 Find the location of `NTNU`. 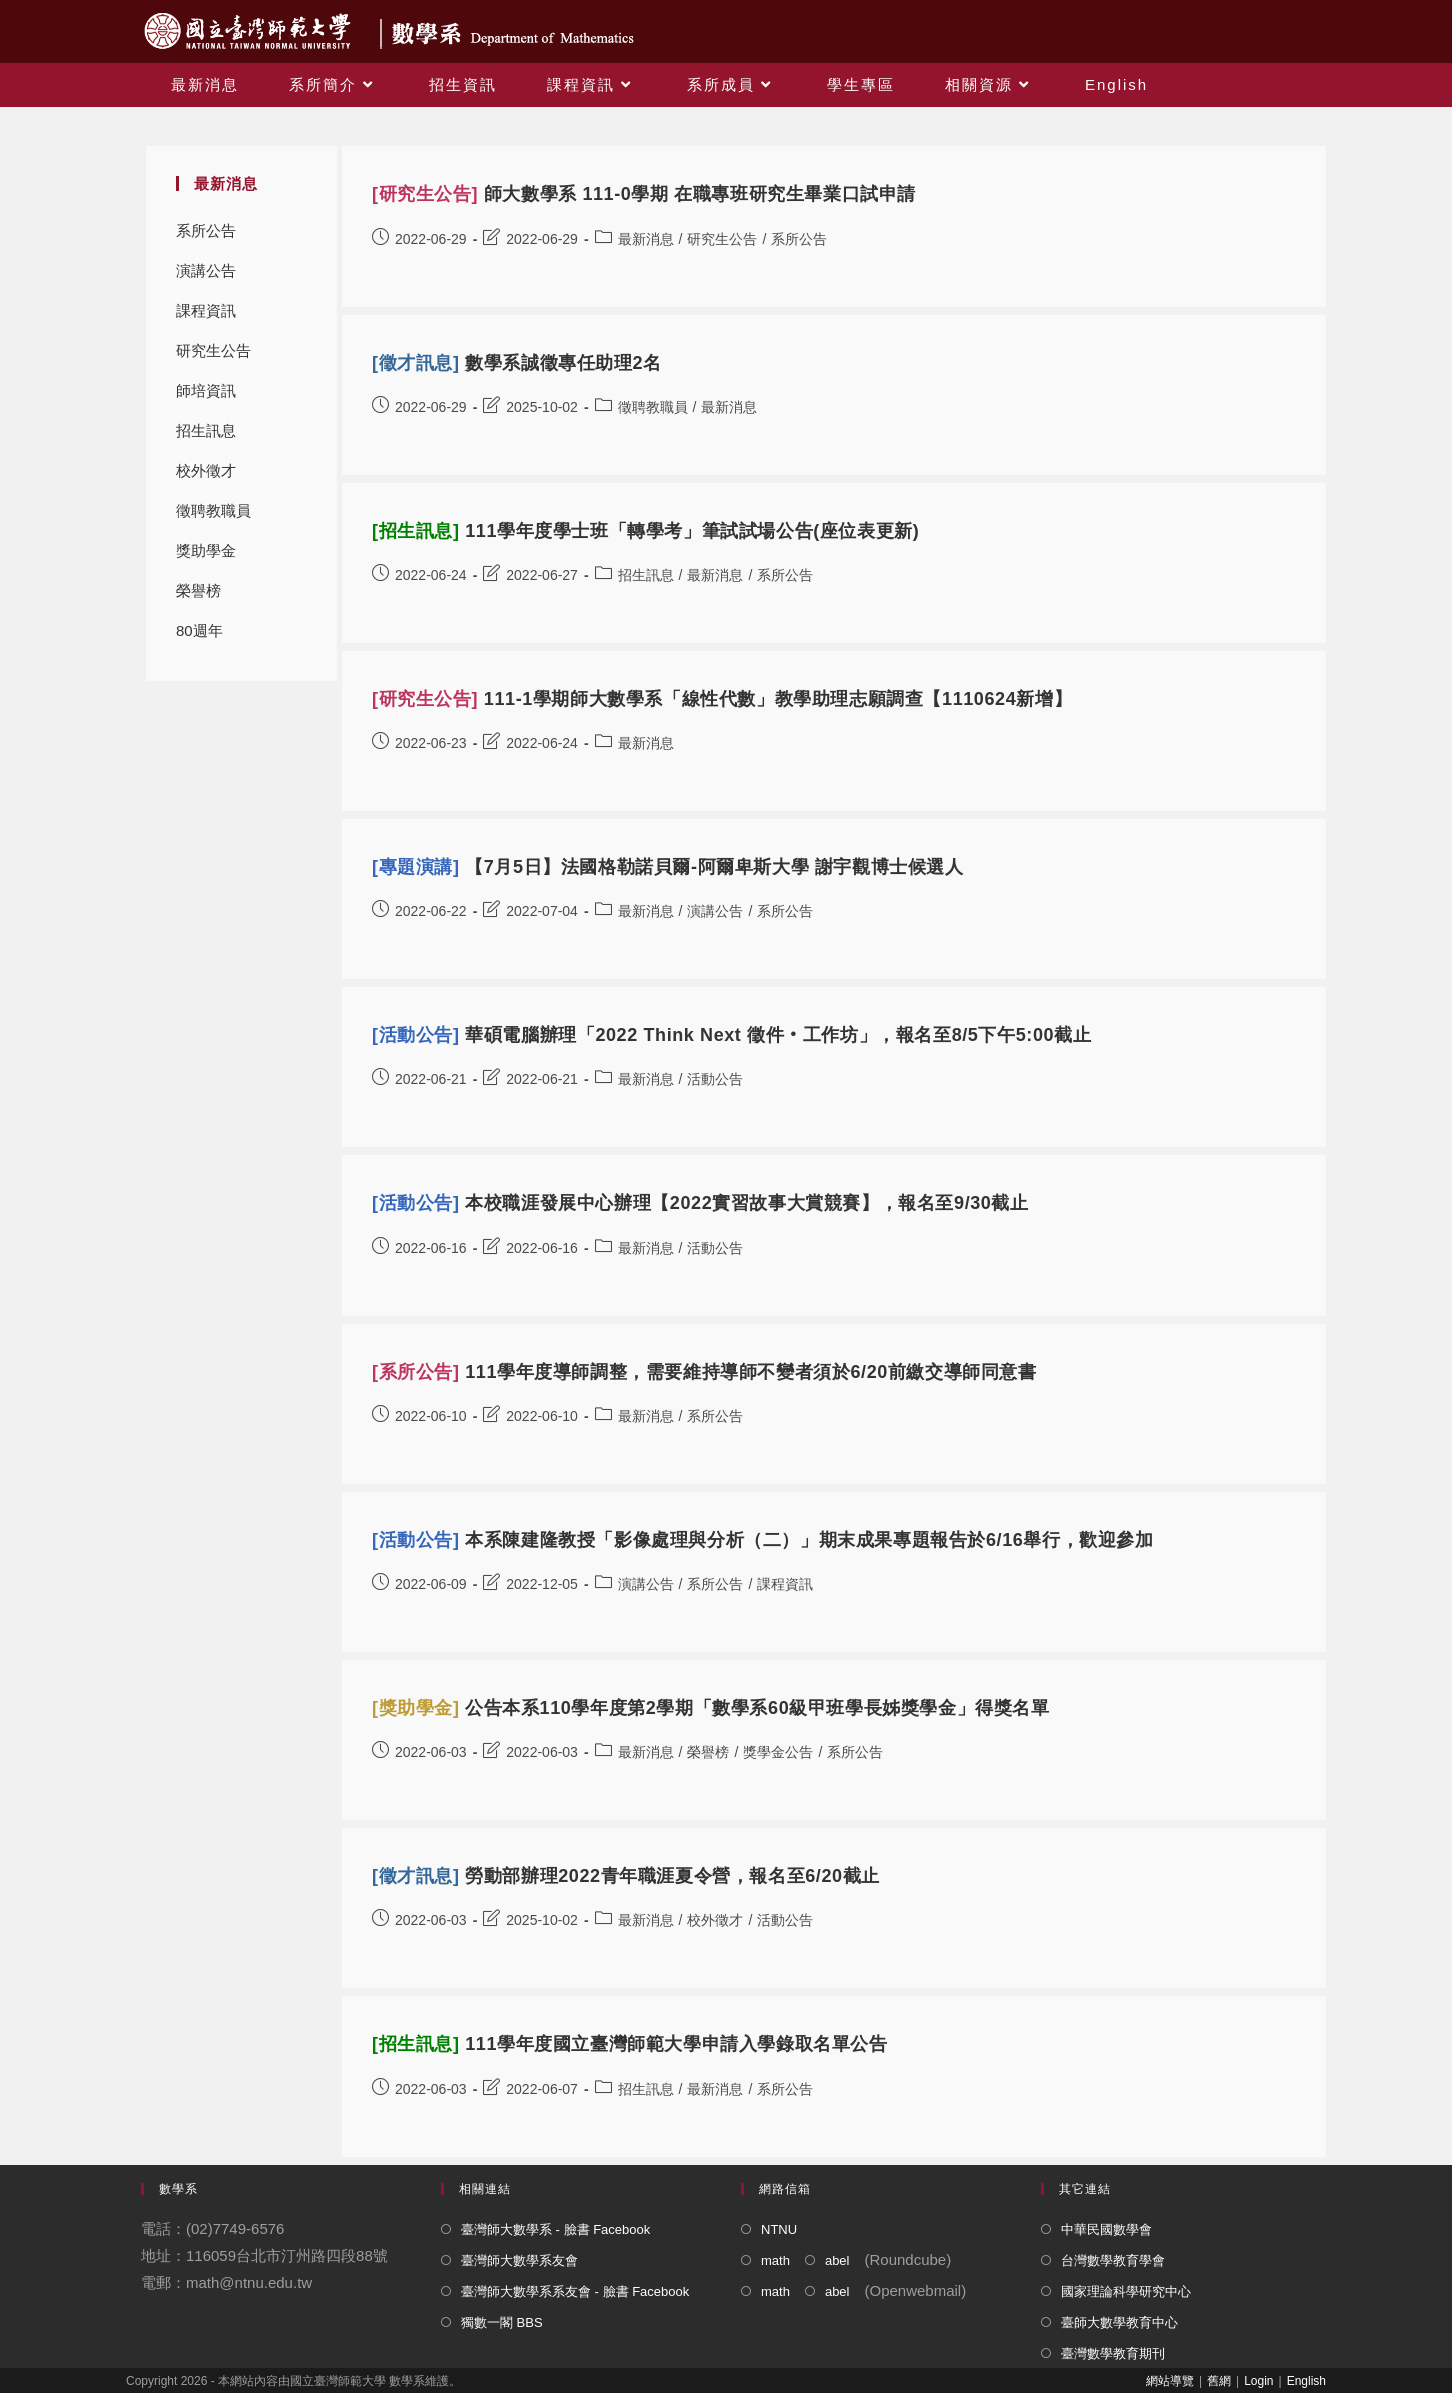

NTNU is located at coordinates (779, 2229).